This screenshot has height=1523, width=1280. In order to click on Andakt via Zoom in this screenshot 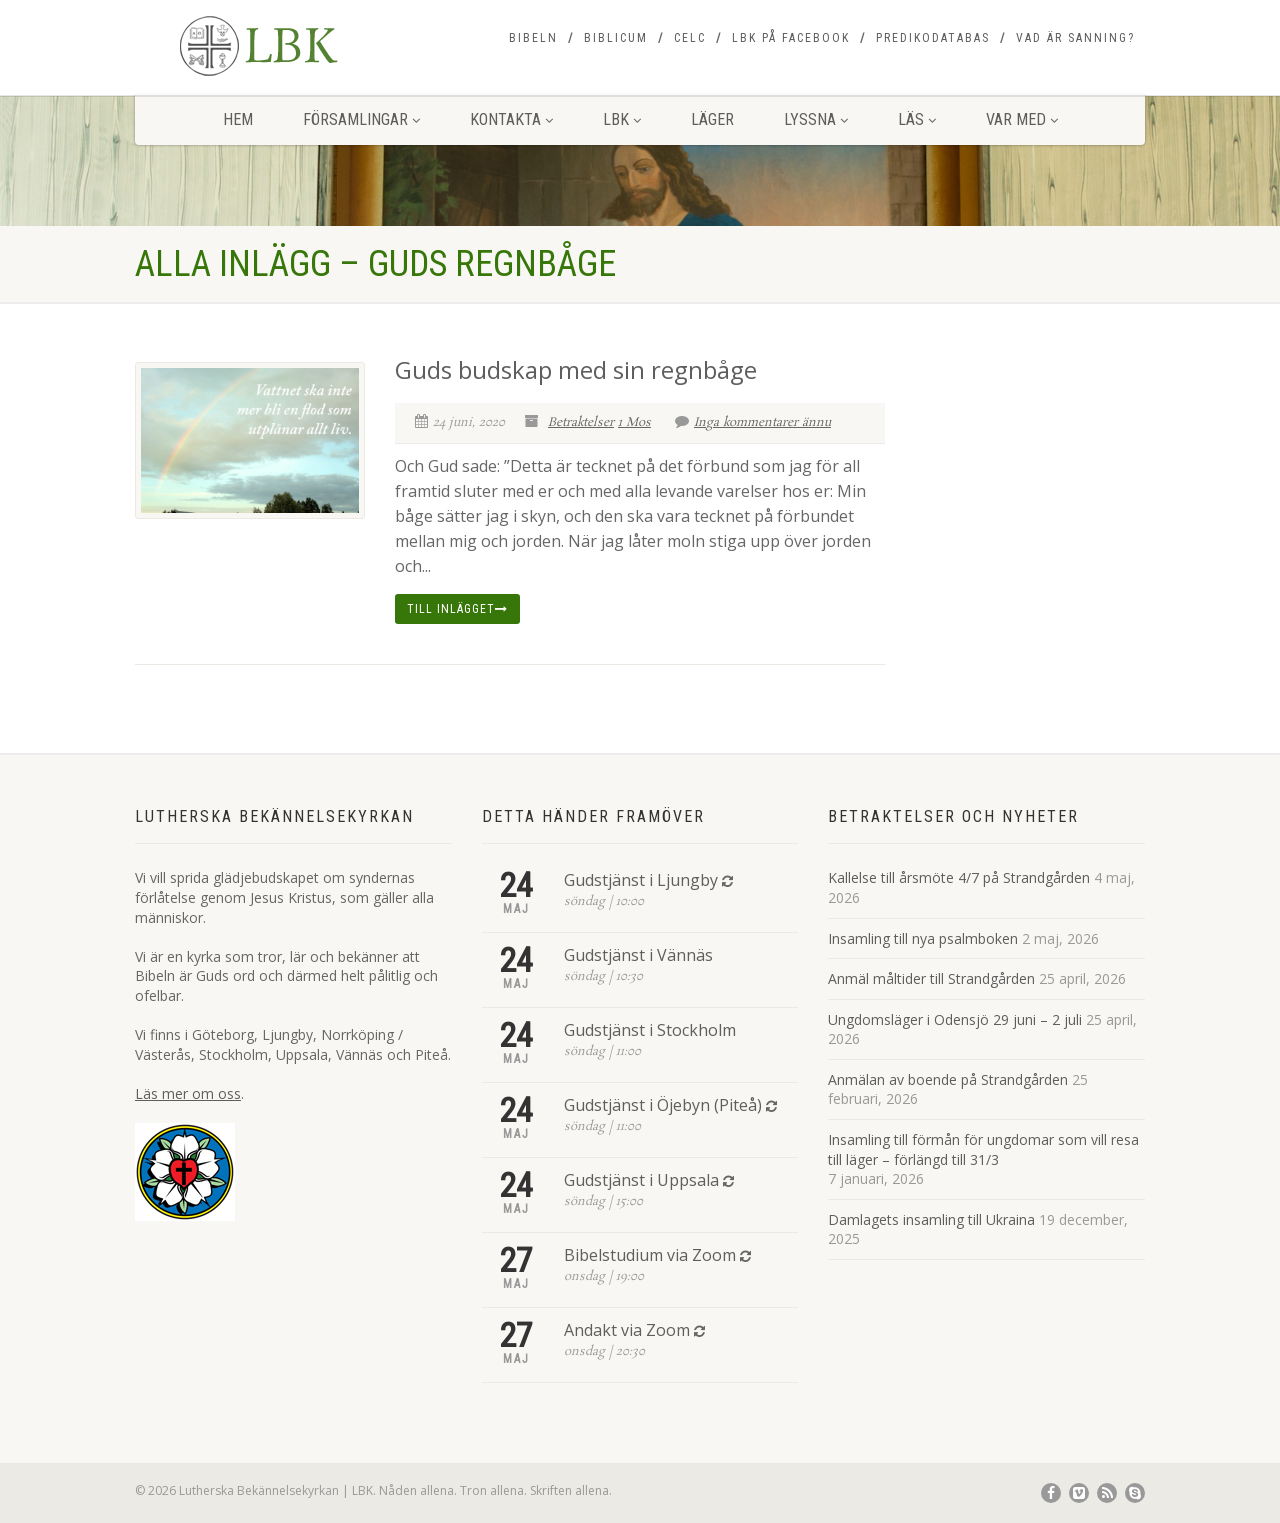, I will do `click(627, 1330)`.